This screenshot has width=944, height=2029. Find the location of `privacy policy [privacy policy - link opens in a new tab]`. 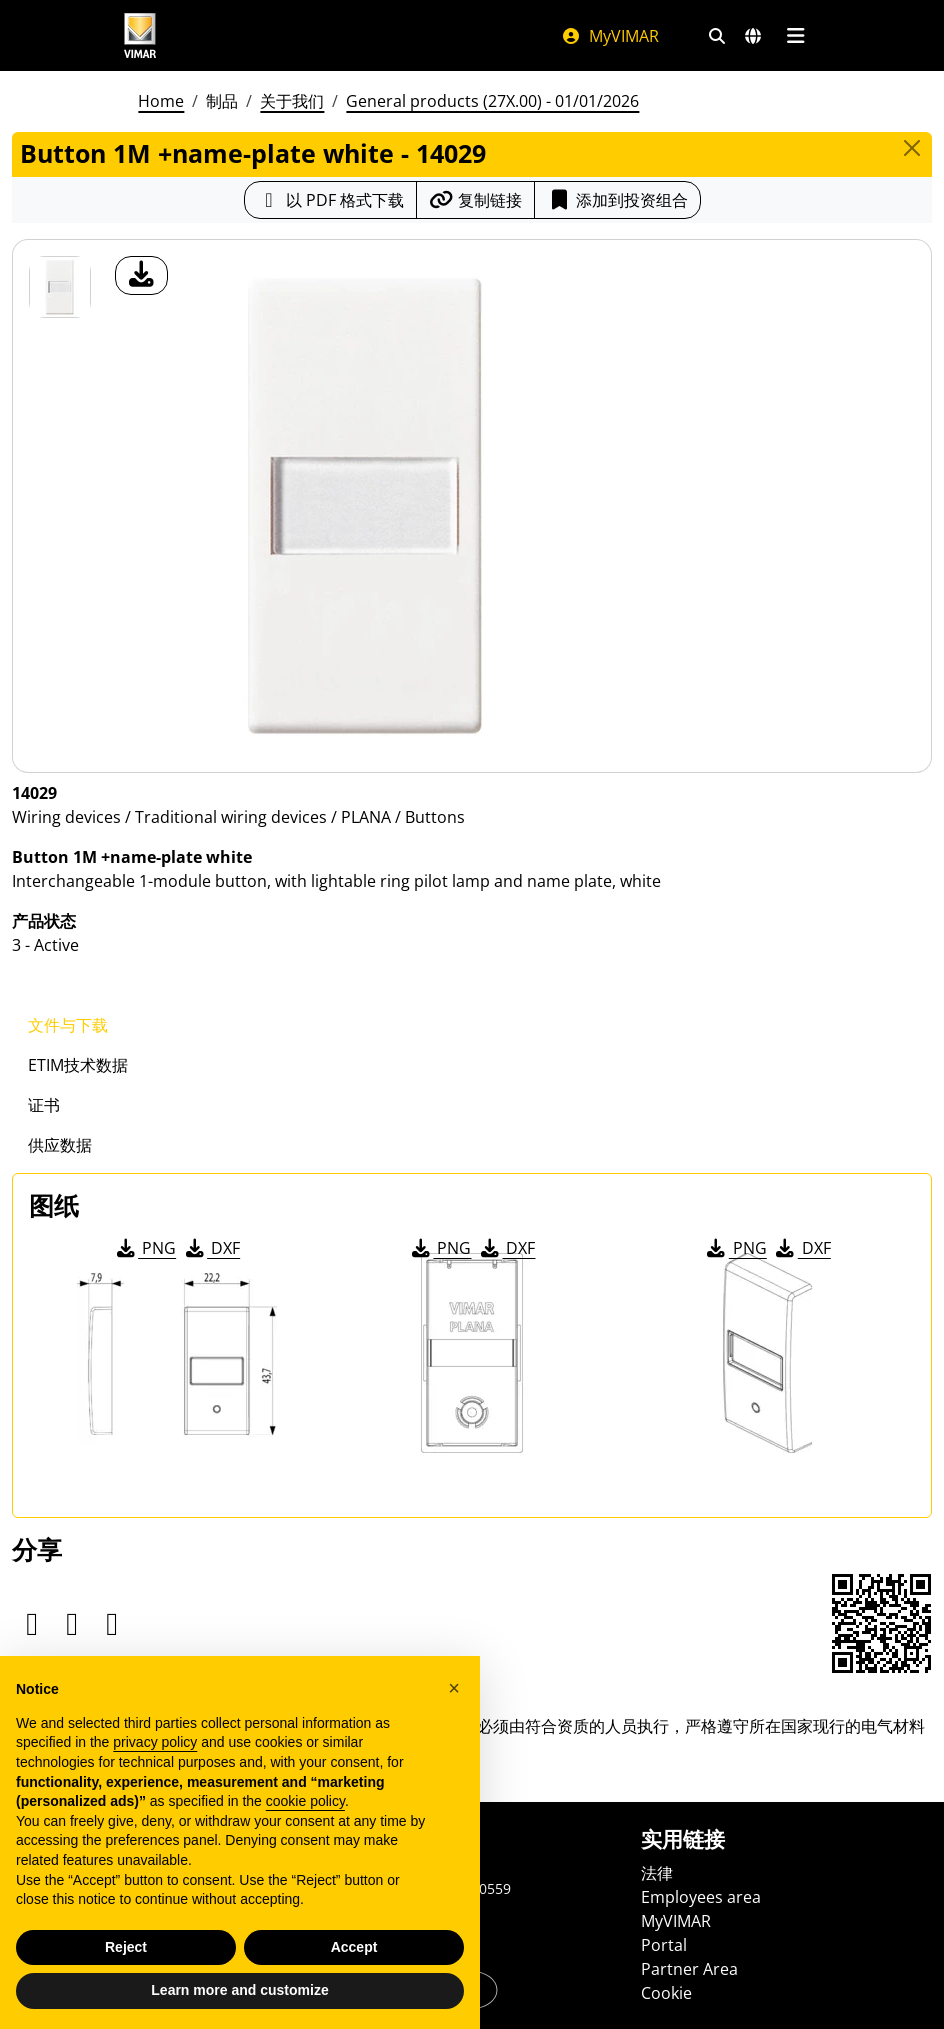

privacy policy [privacy policy - link opens in a new tab] is located at coordinates (155, 1742).